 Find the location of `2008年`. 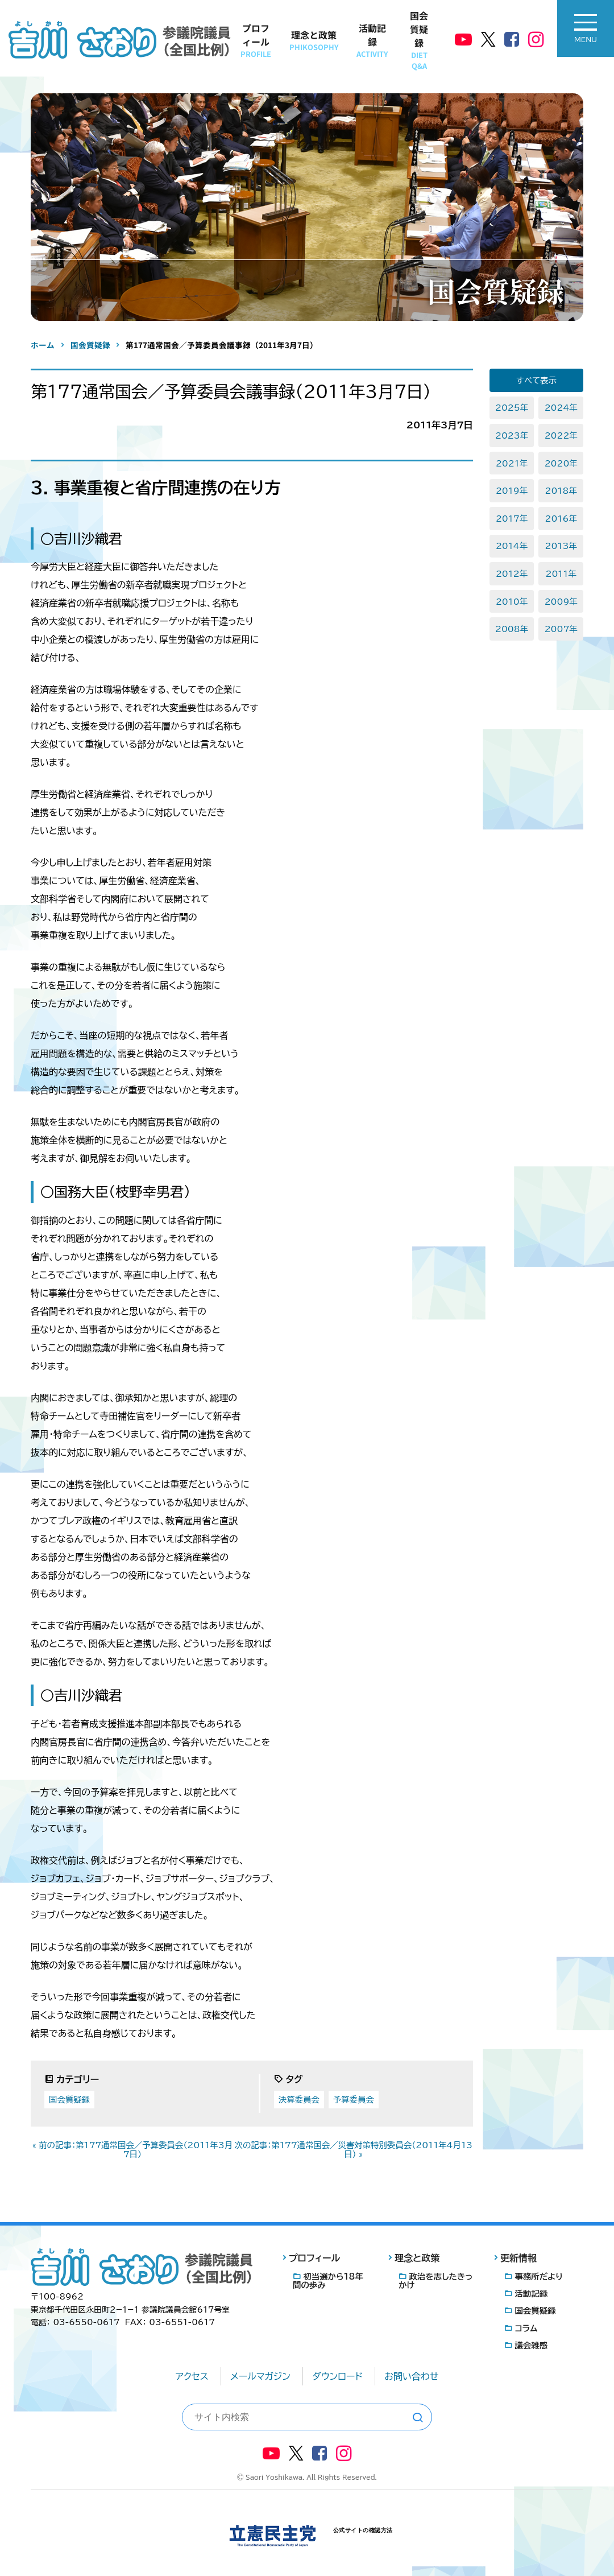

2008年 is located at coordinates (511, 629).